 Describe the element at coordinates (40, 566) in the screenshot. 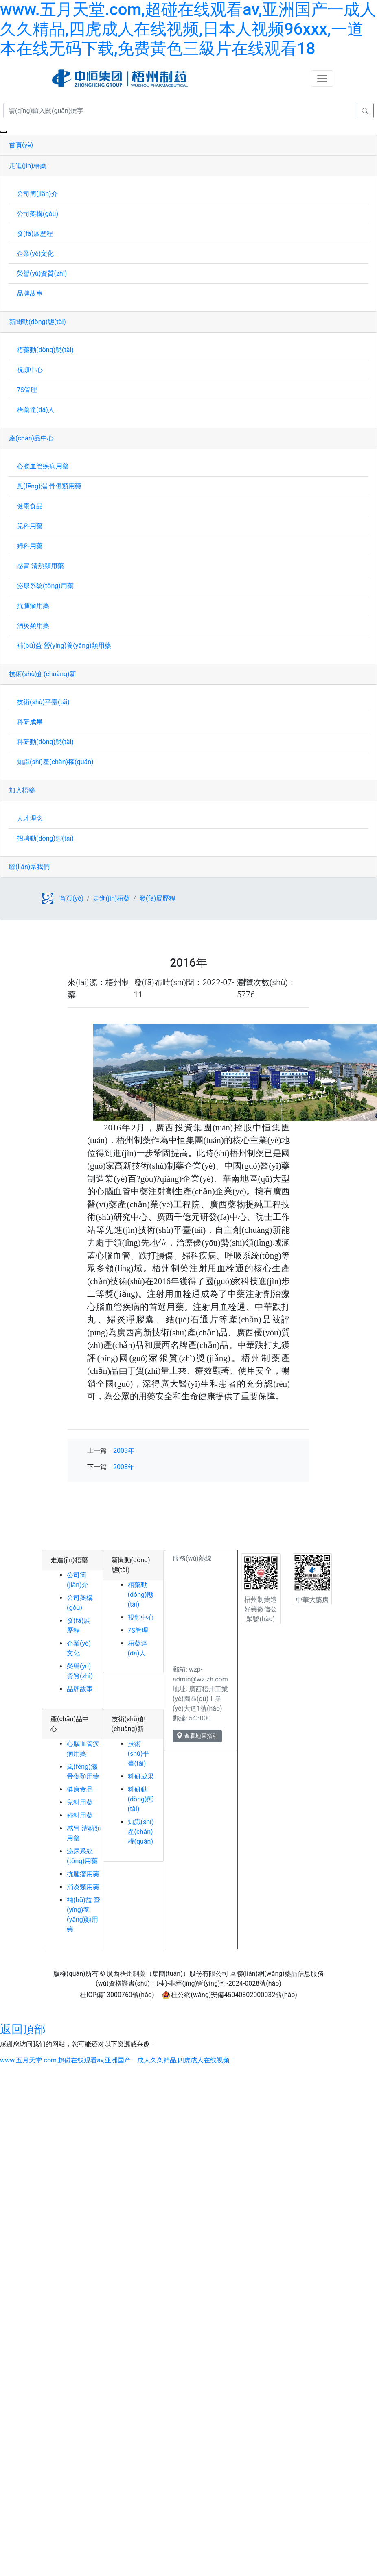

I see `感冒 清熱類用藥` at that location.